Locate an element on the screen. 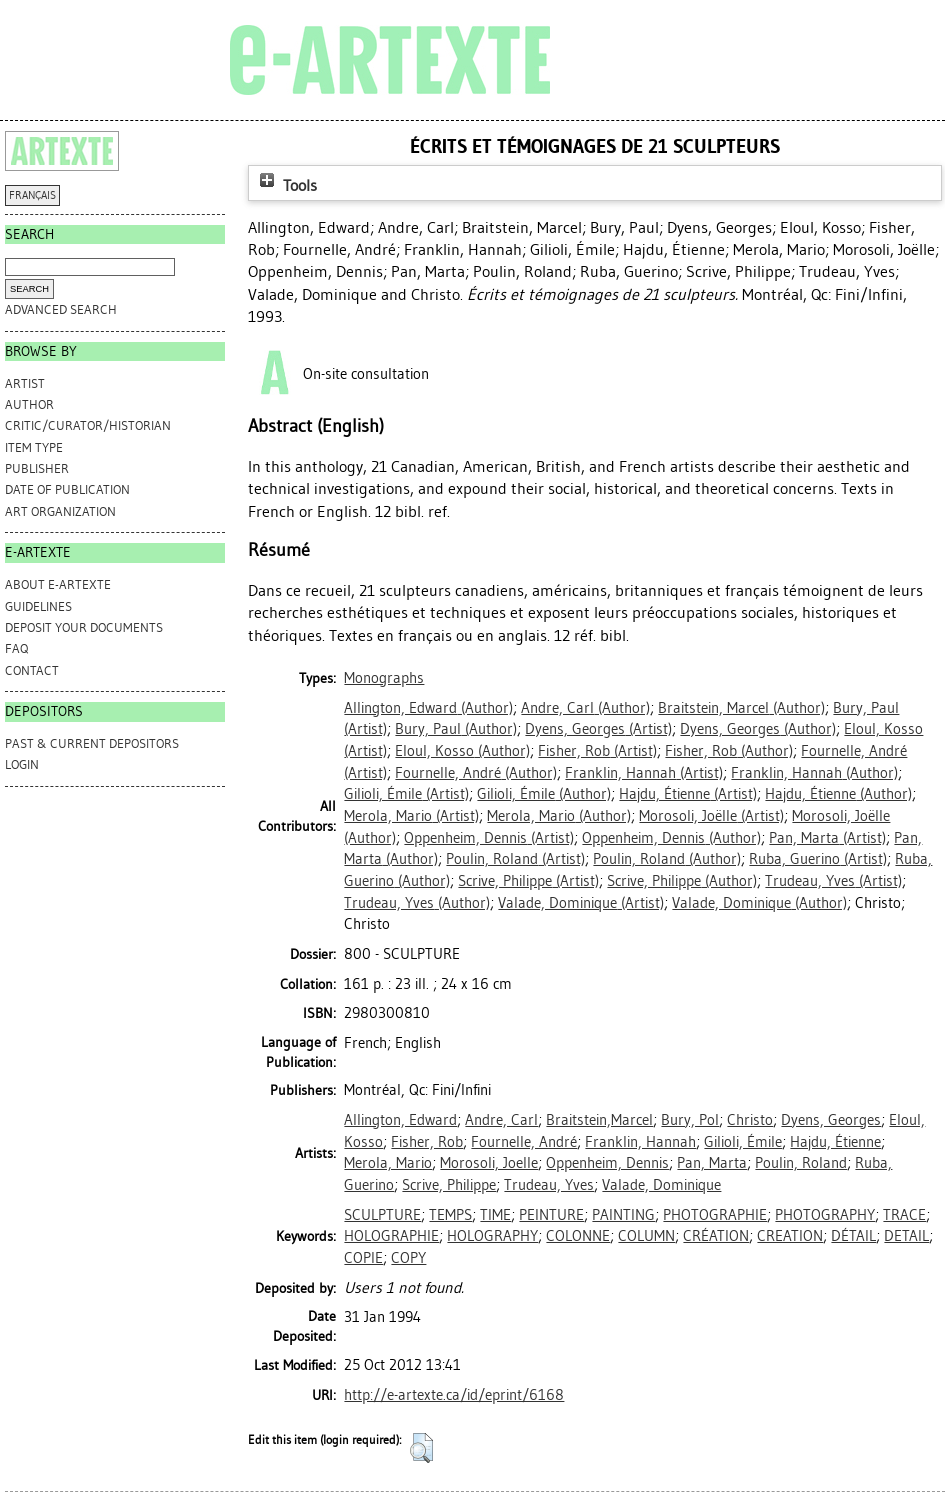 The height and width of the screenshot is (1492, 945). Trudeau, Yves is located at coordinates (549, 1185).